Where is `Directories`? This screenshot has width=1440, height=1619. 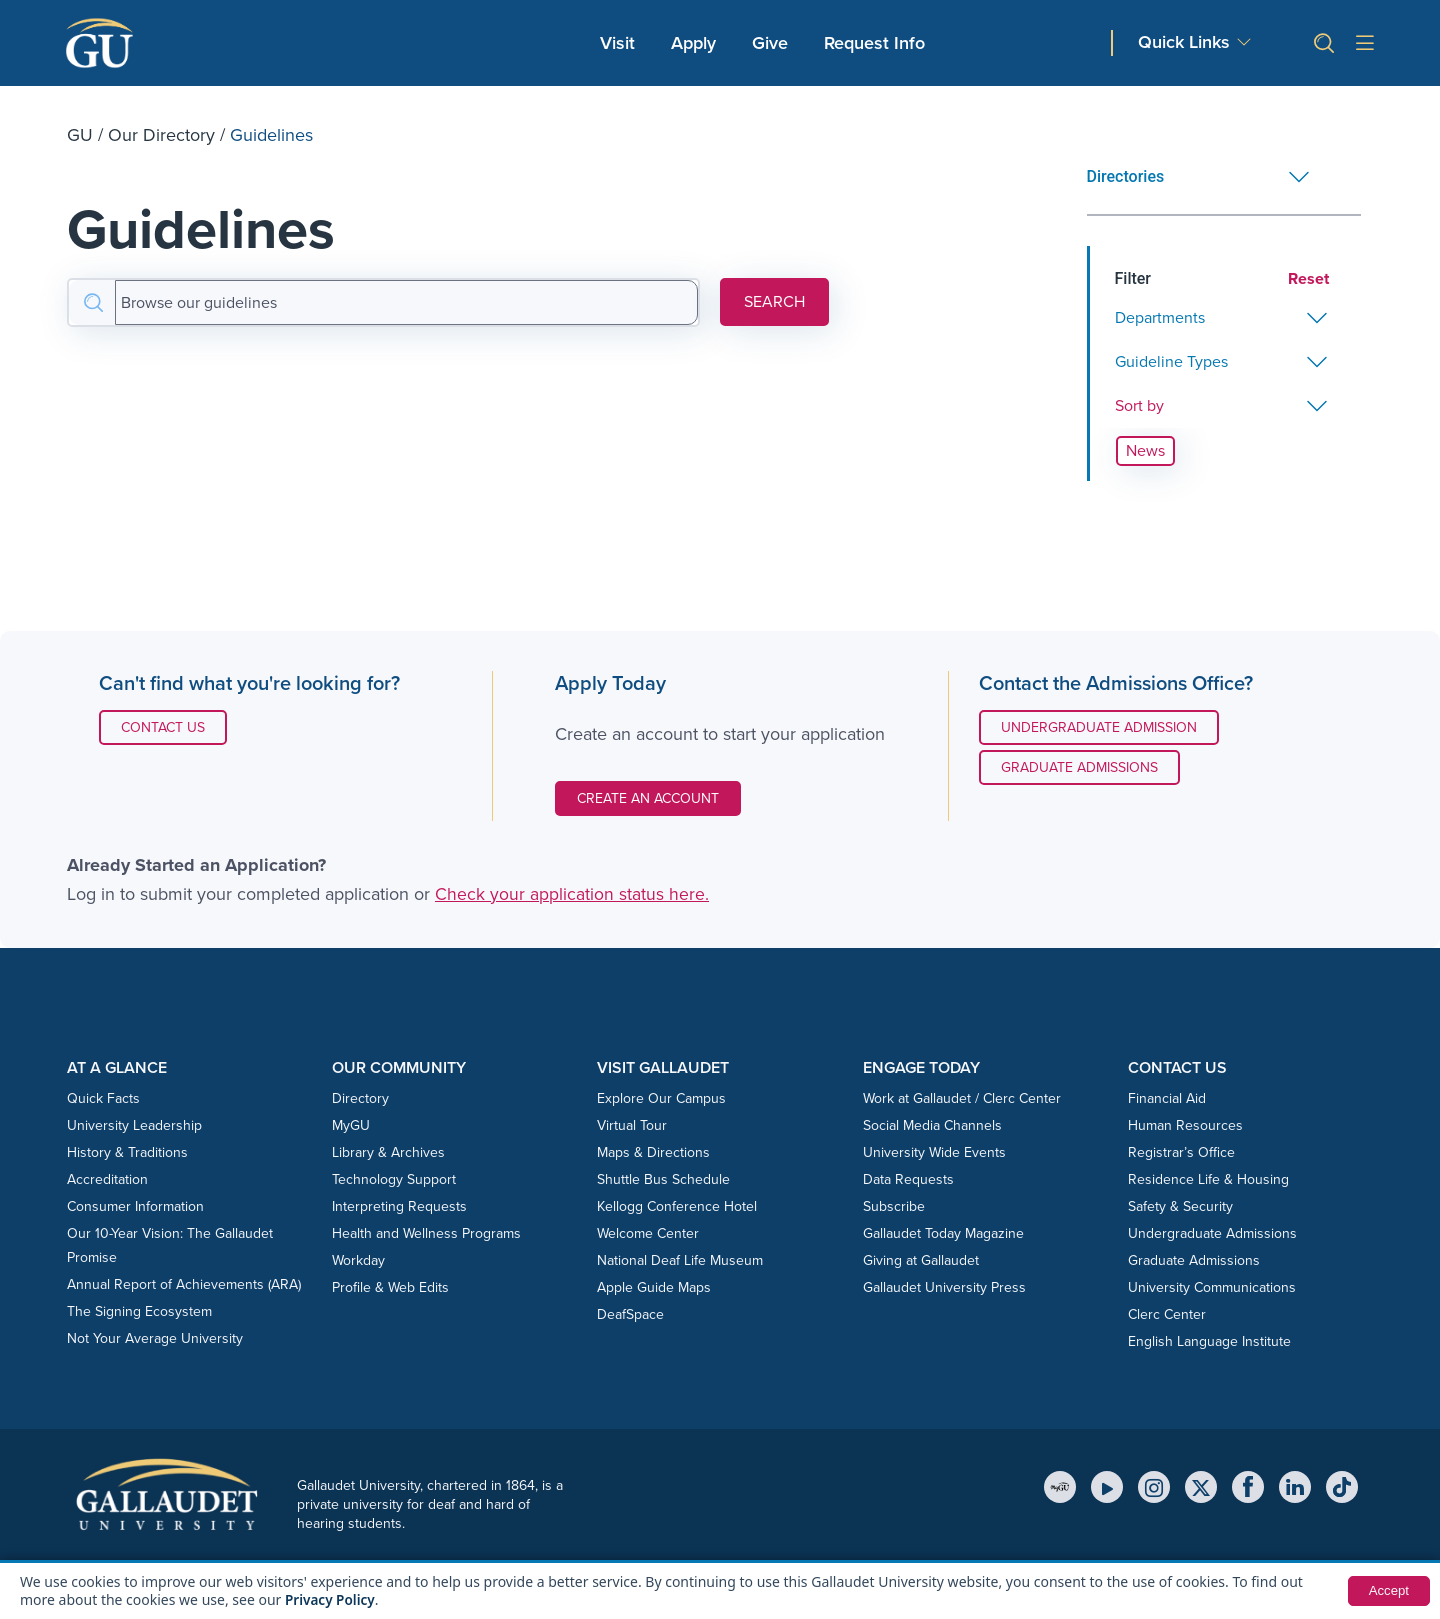
Directories is located at coordinates (1126, 176).